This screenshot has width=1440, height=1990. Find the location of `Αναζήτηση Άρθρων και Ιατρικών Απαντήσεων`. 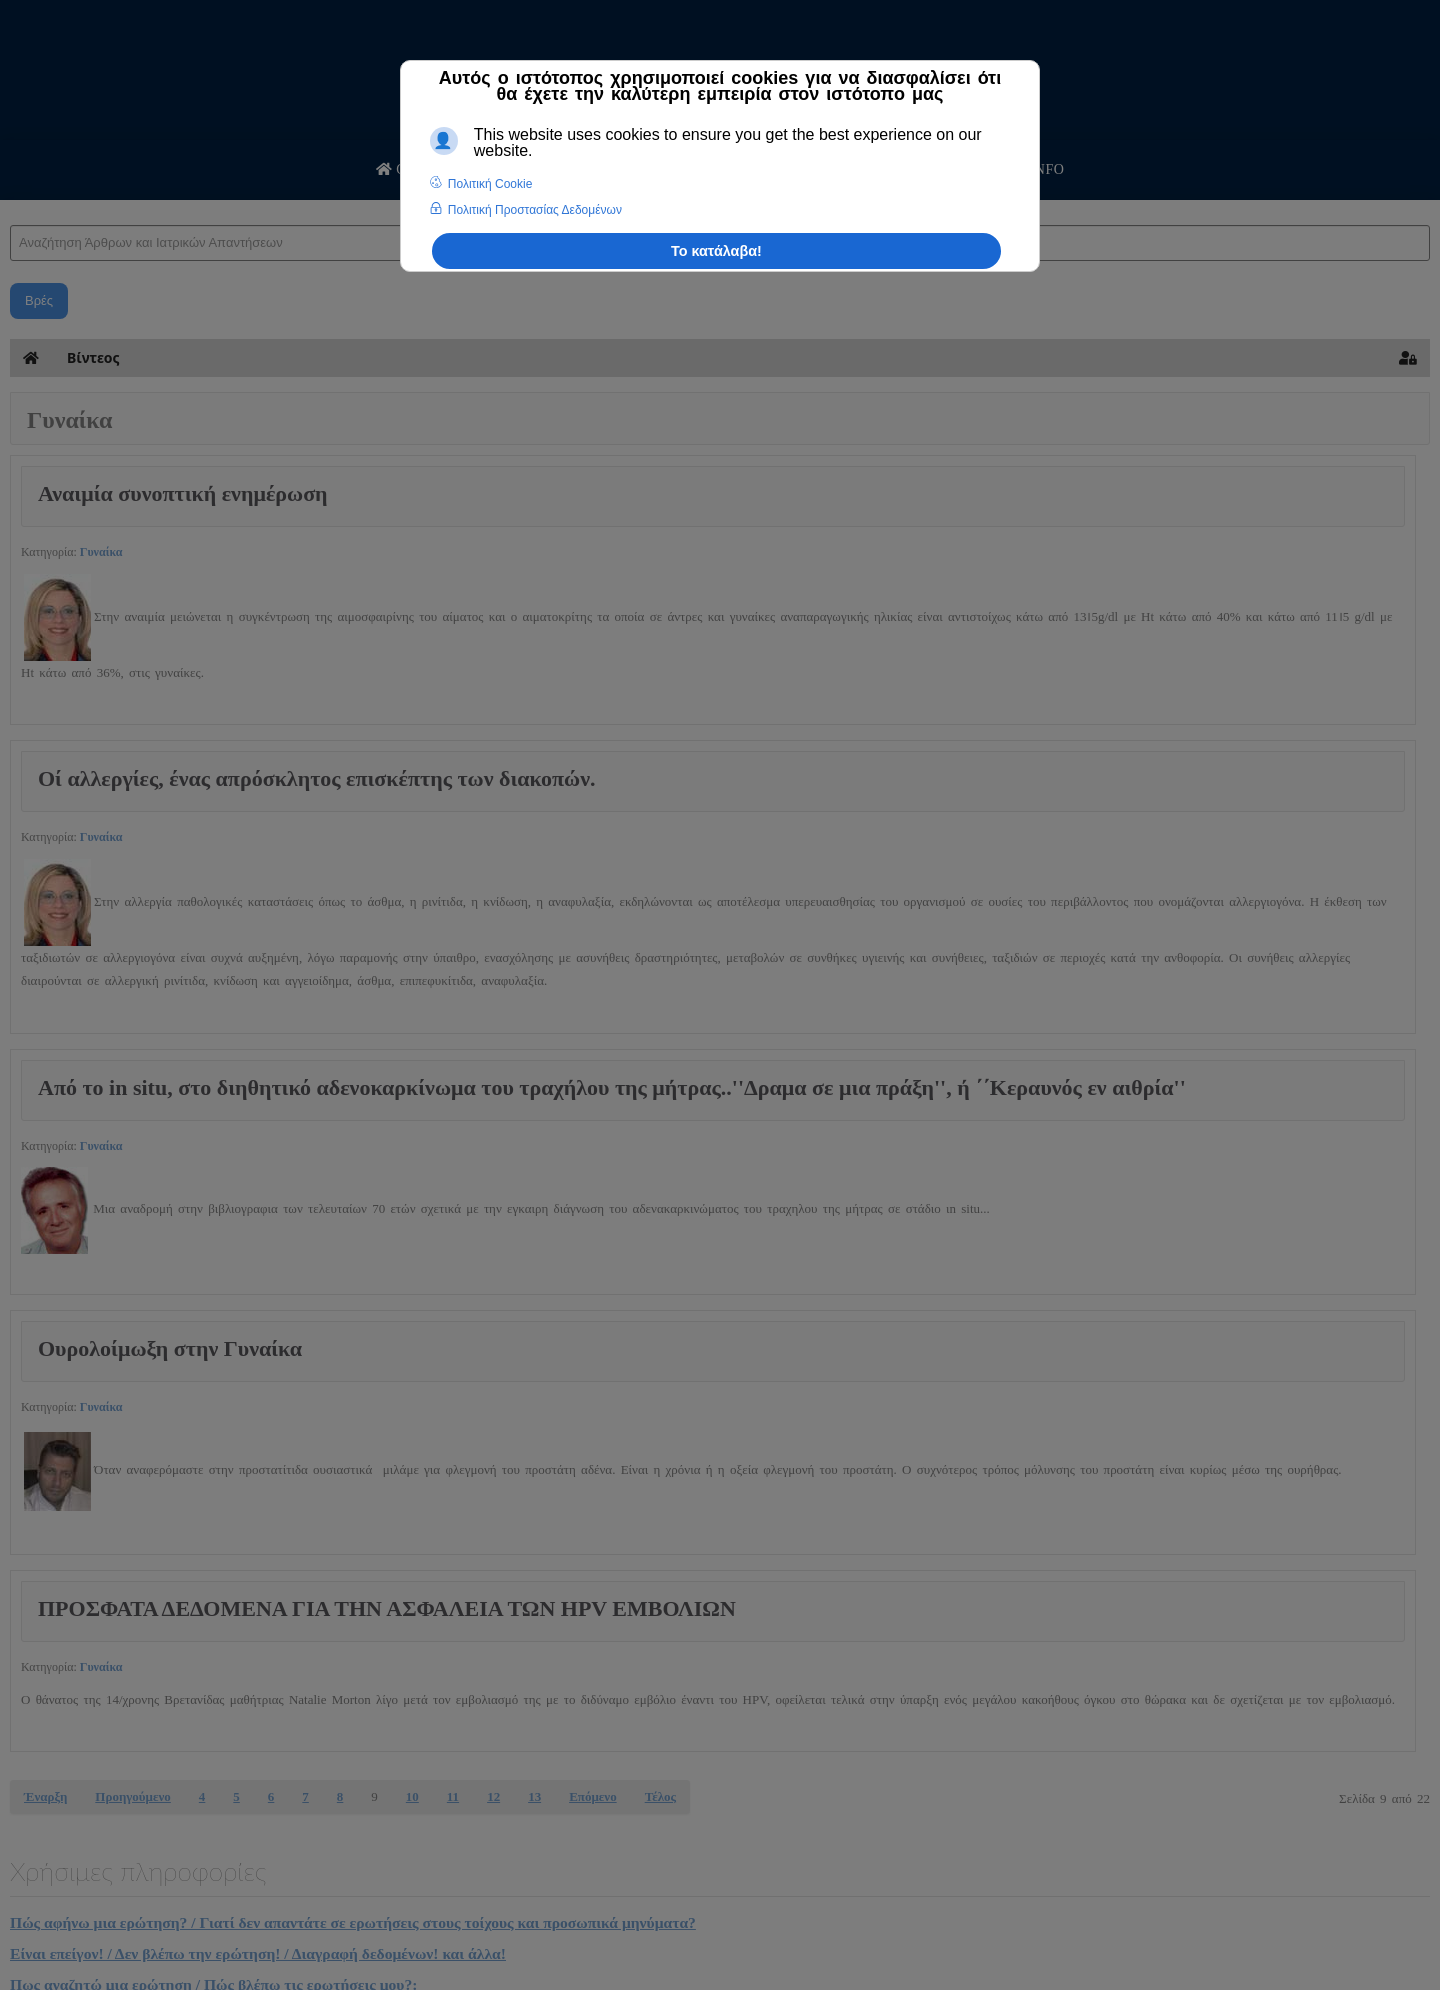

Αναζήτηση Άρθρων και Ιατρικών Απαντήσεων is located at coordinates (10, 205).